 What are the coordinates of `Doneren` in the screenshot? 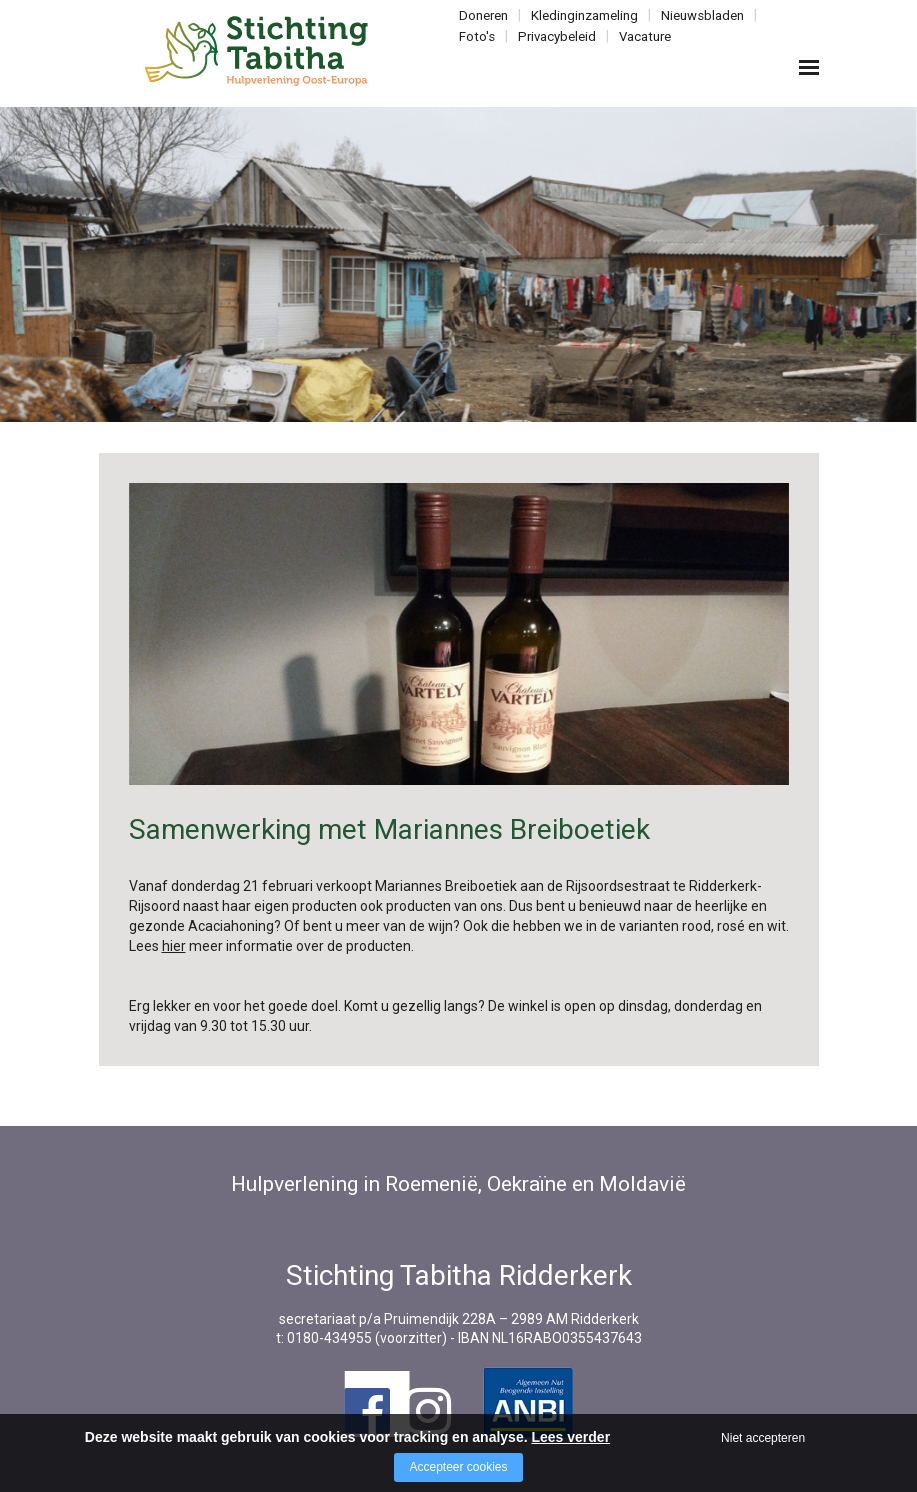 It's located at (483, 15).